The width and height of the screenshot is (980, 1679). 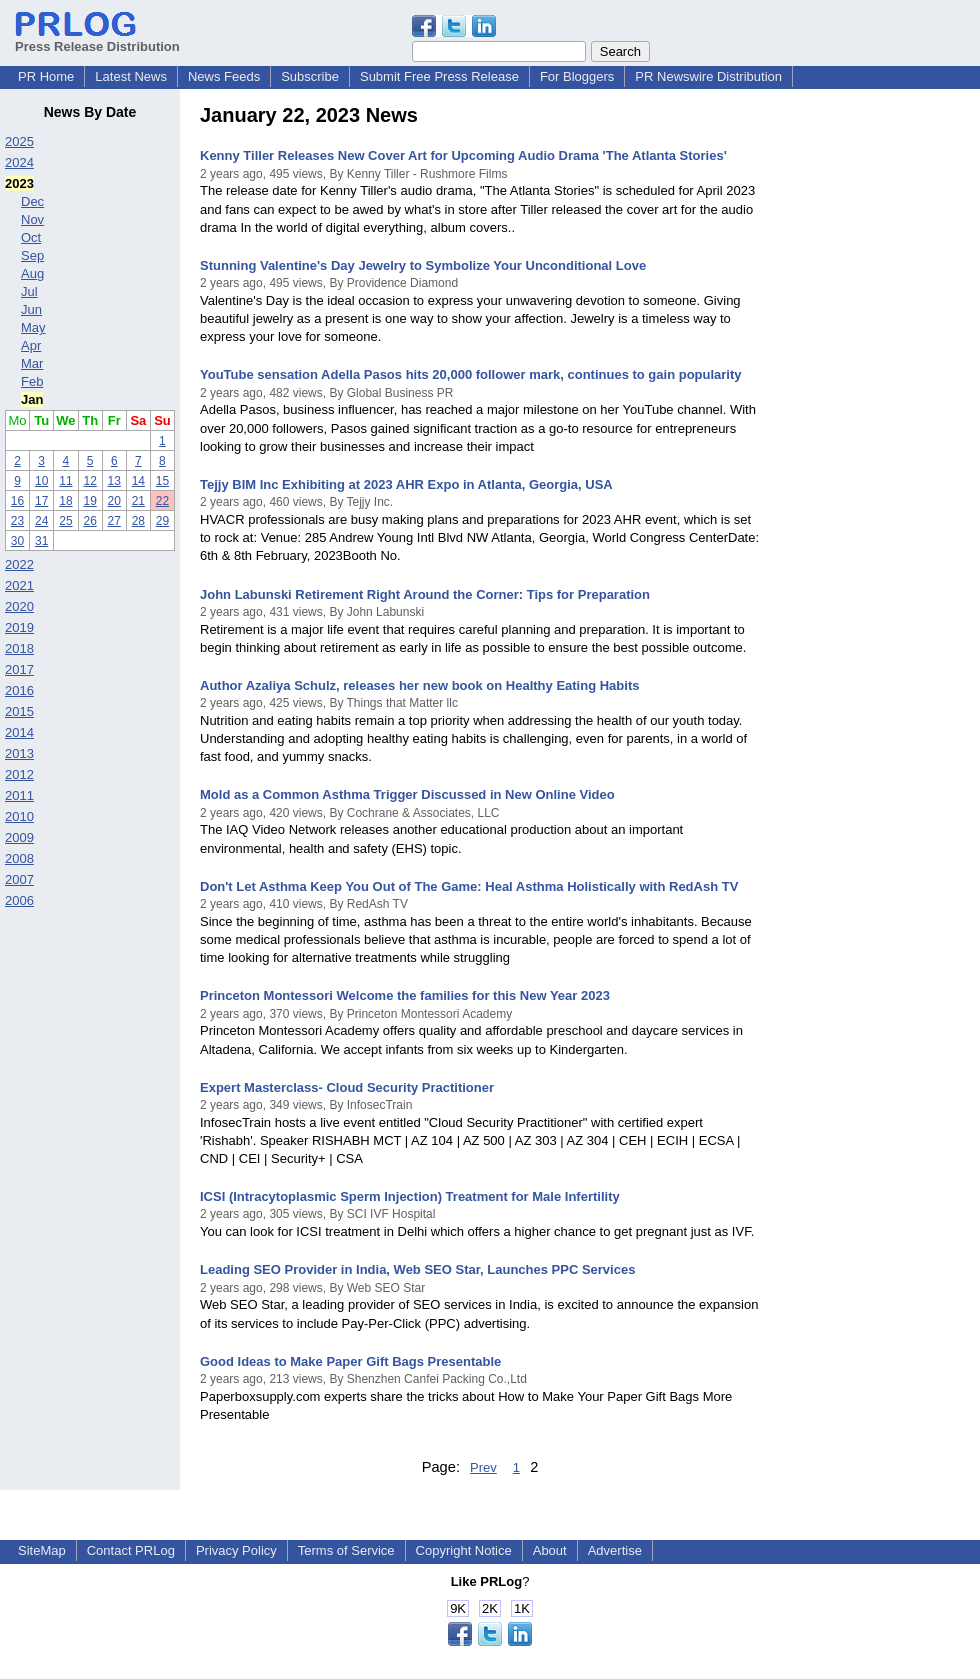 What do you see at coordinates (89, 481) in the screenshot?
I see `12` at bounding box center [89, 481].